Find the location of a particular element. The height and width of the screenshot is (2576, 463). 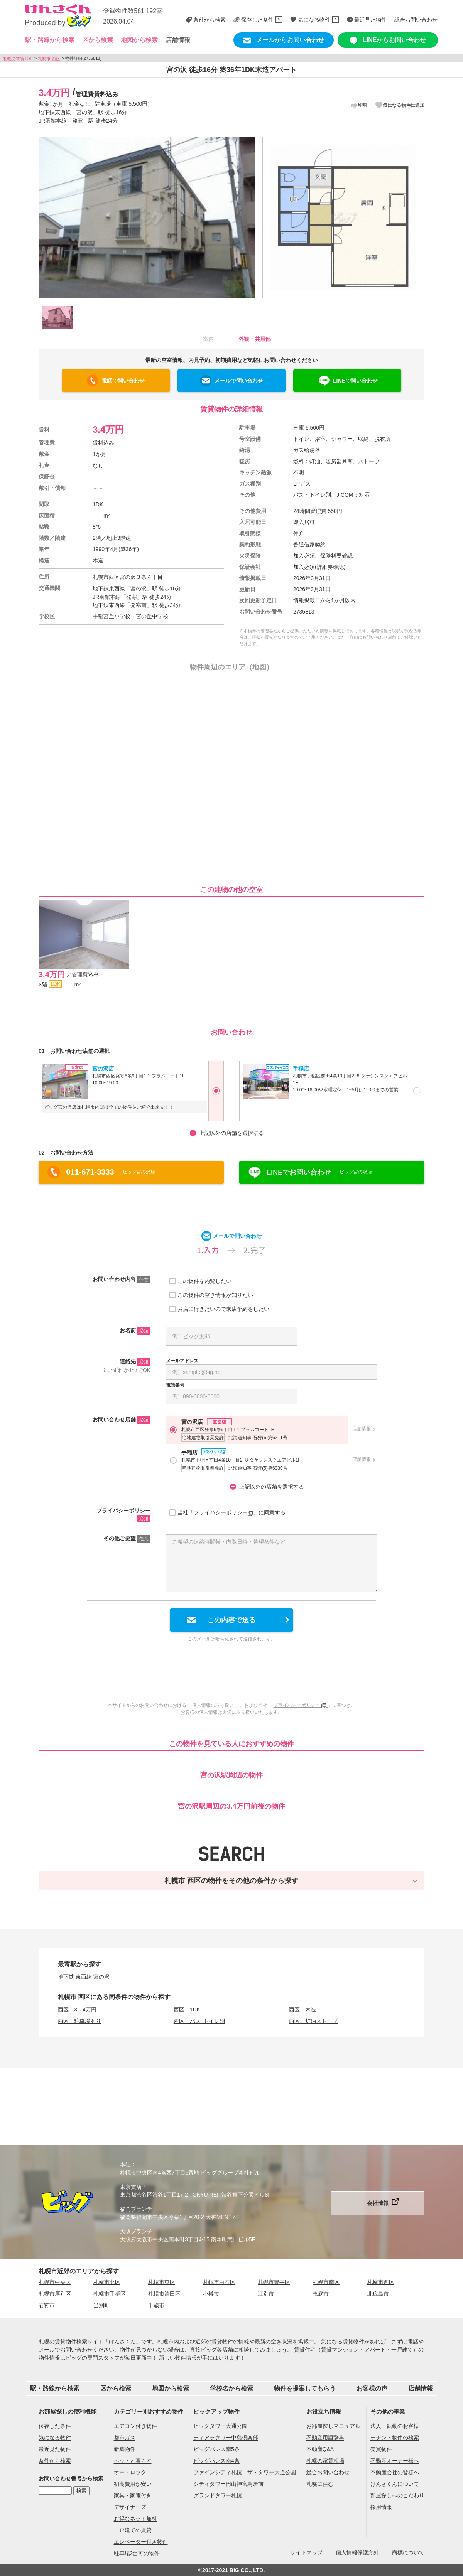

LINEで問い合わせ is located at coordinates (355, 381).